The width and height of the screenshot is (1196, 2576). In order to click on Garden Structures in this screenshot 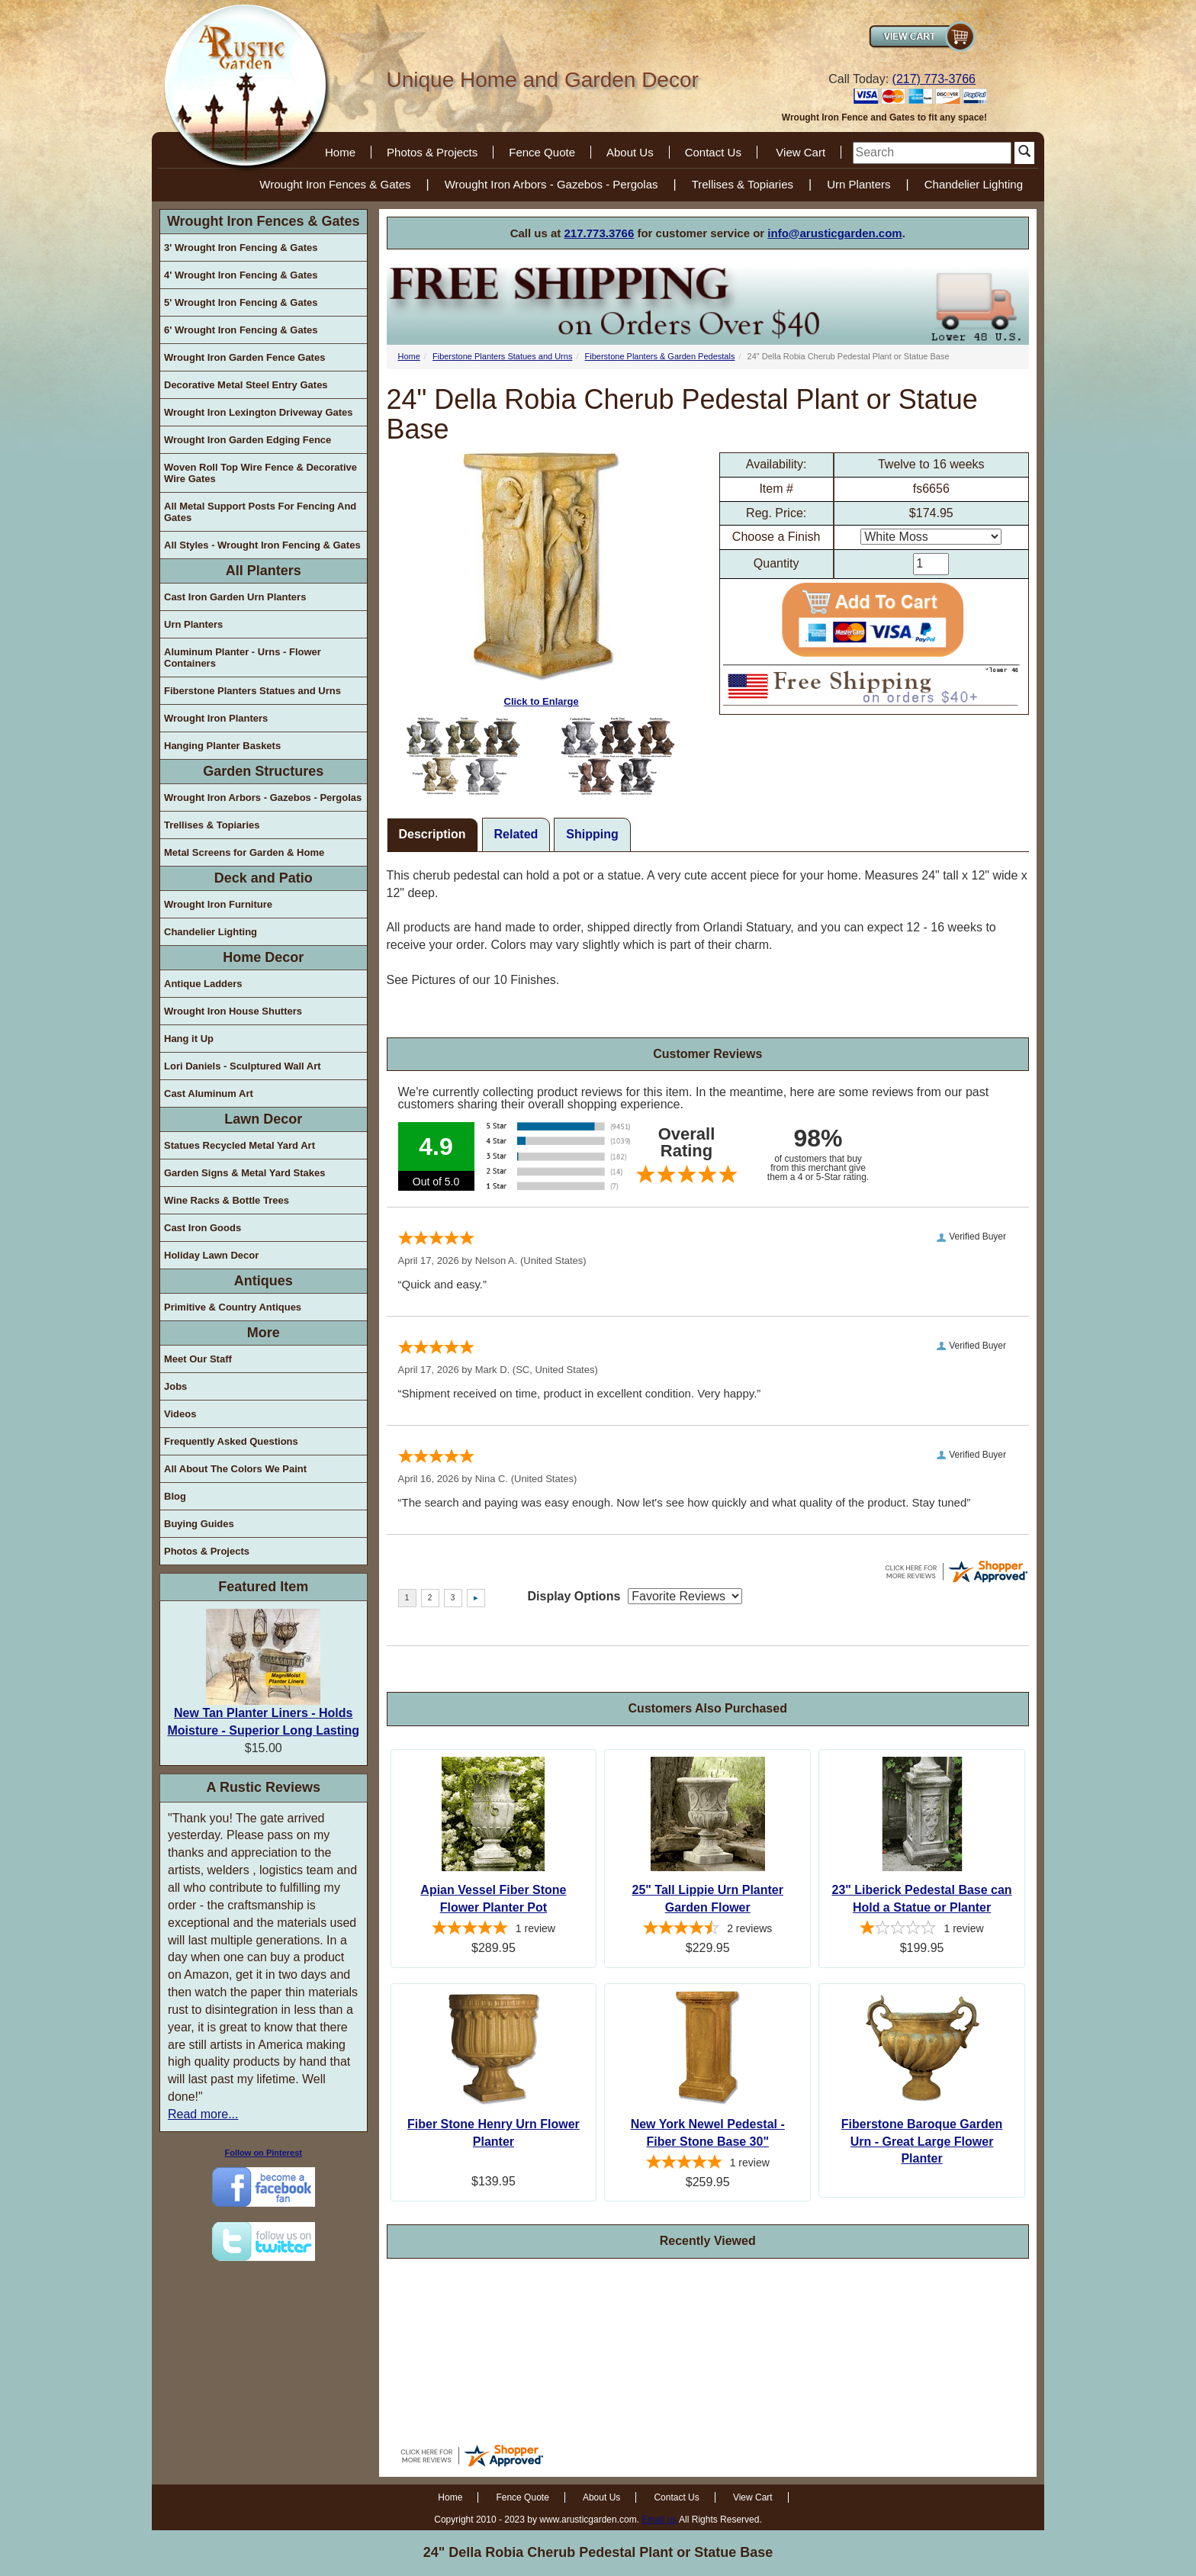, I will do `click(263, 771)`.